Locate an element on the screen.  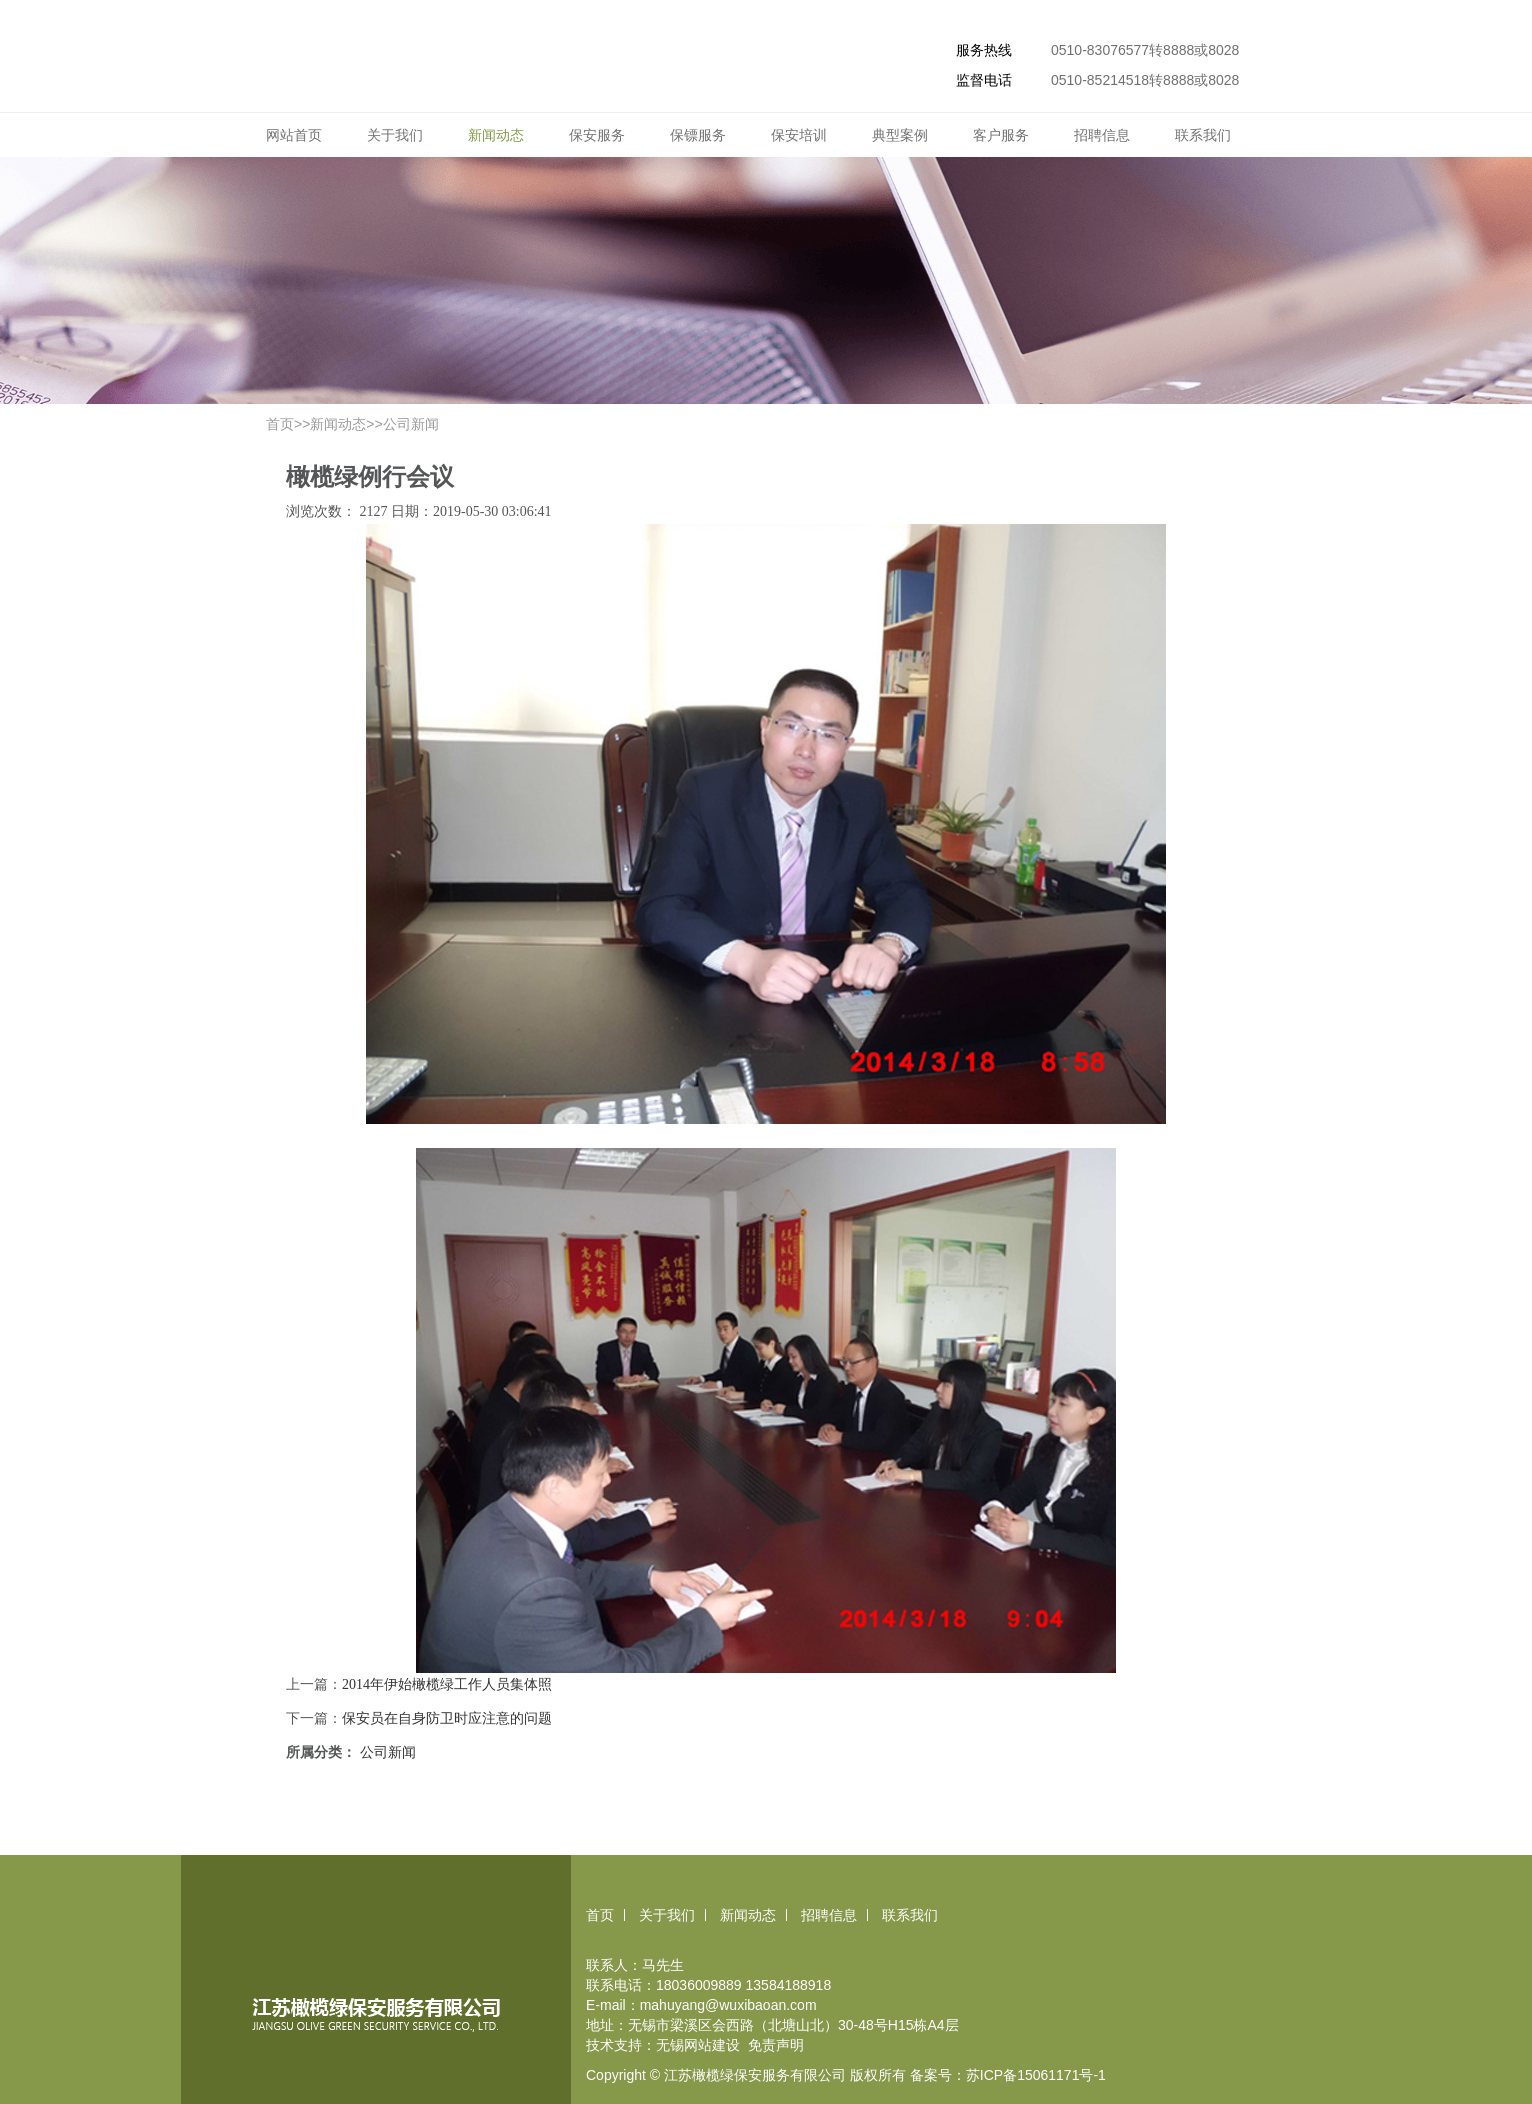
2014年伊始橄榄绿工作人员集体照 is located at coordinates (447, 1684).